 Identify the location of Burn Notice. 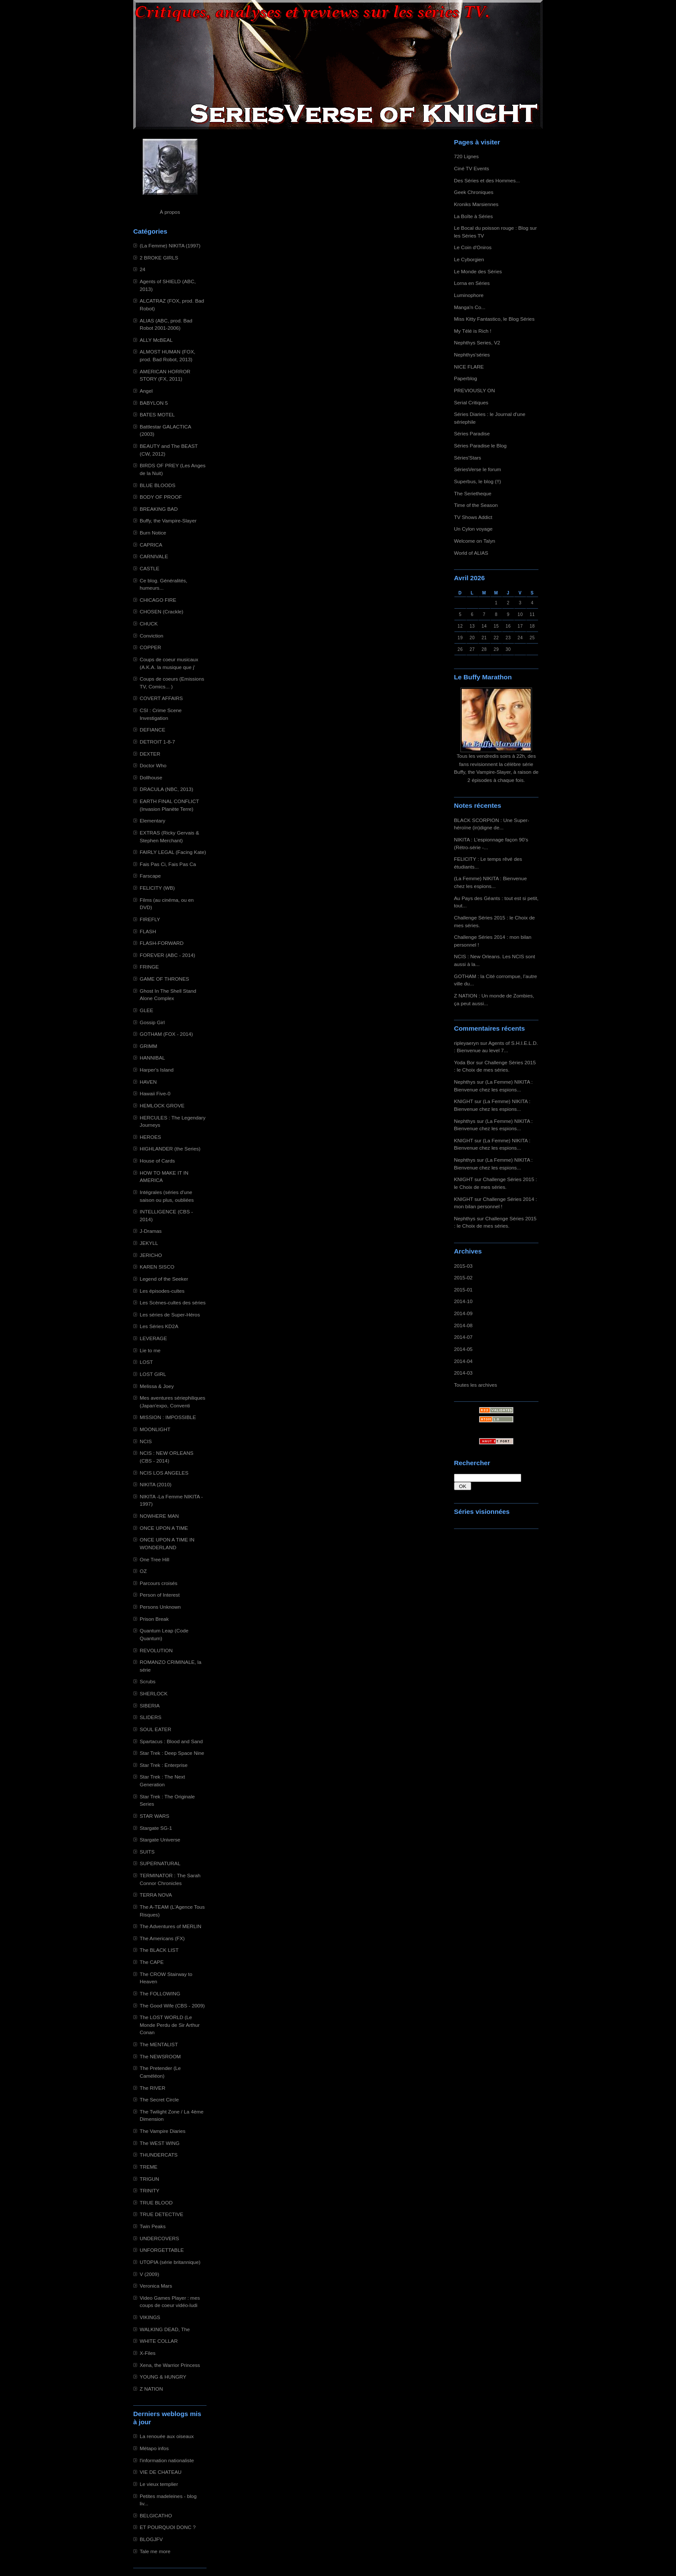
(153, 532).